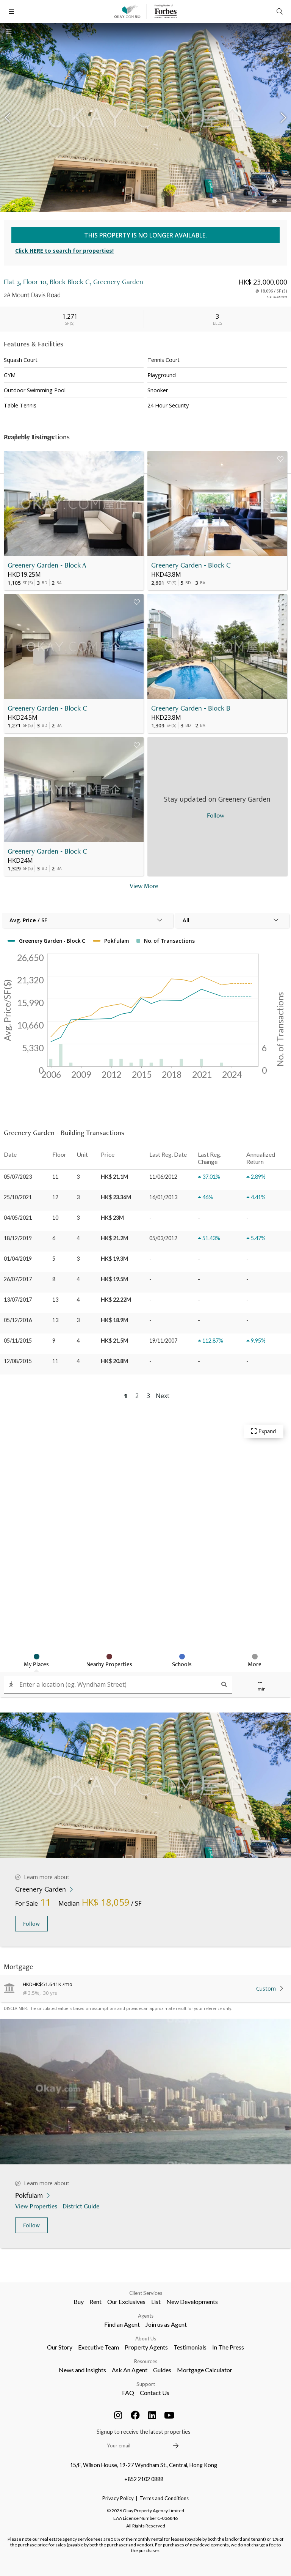 The width and height of the screenshot is (291, 2576). Describe the element at coordinates (64, 250) in the screenshot. I see `Click HERE to search for properties!` at that location.